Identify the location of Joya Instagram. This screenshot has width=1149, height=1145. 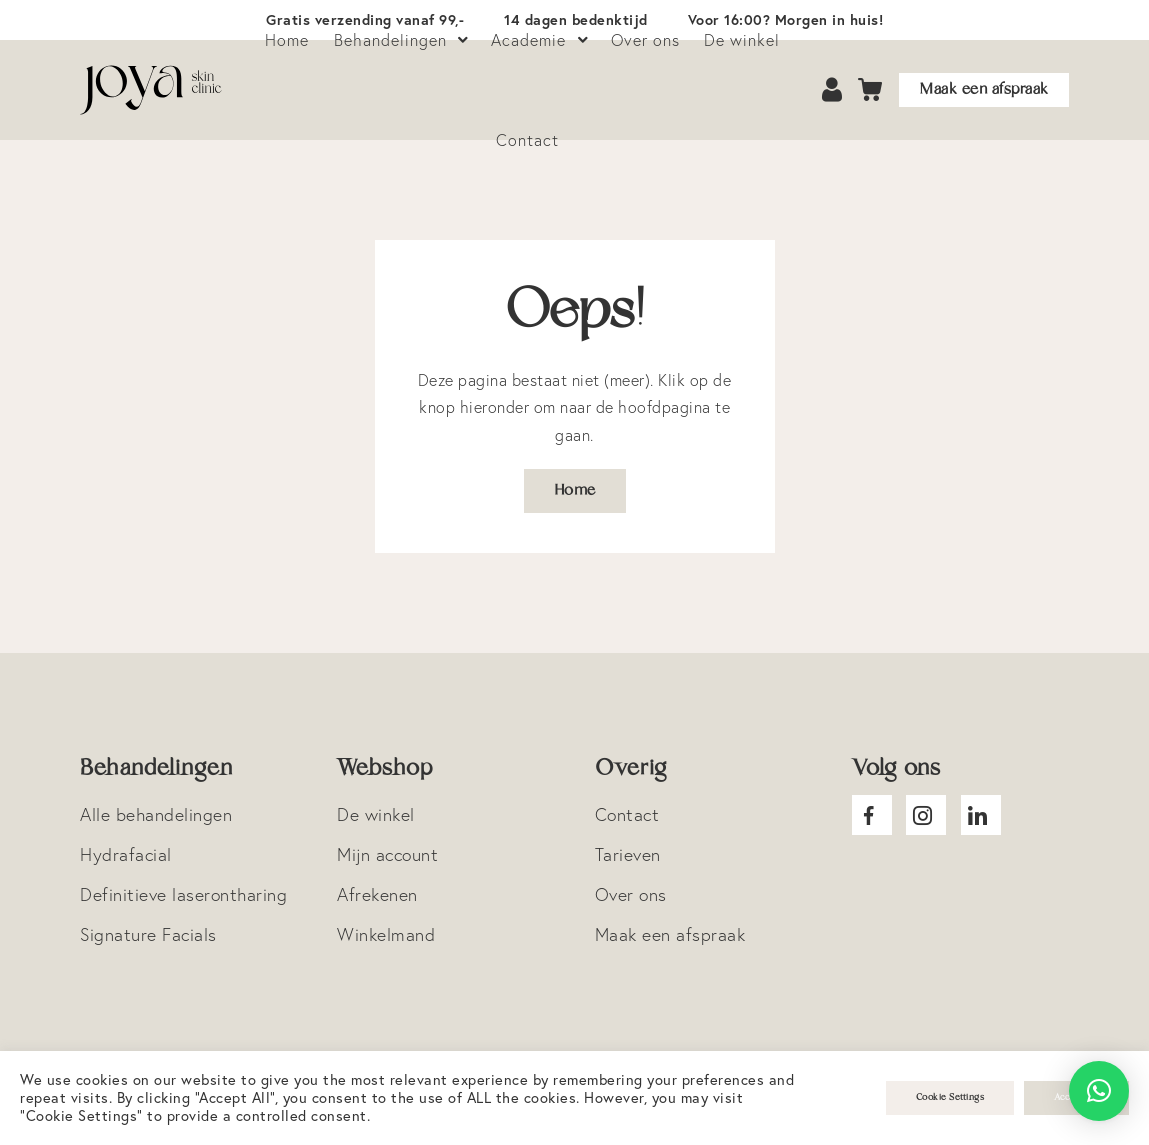
(926, 815).